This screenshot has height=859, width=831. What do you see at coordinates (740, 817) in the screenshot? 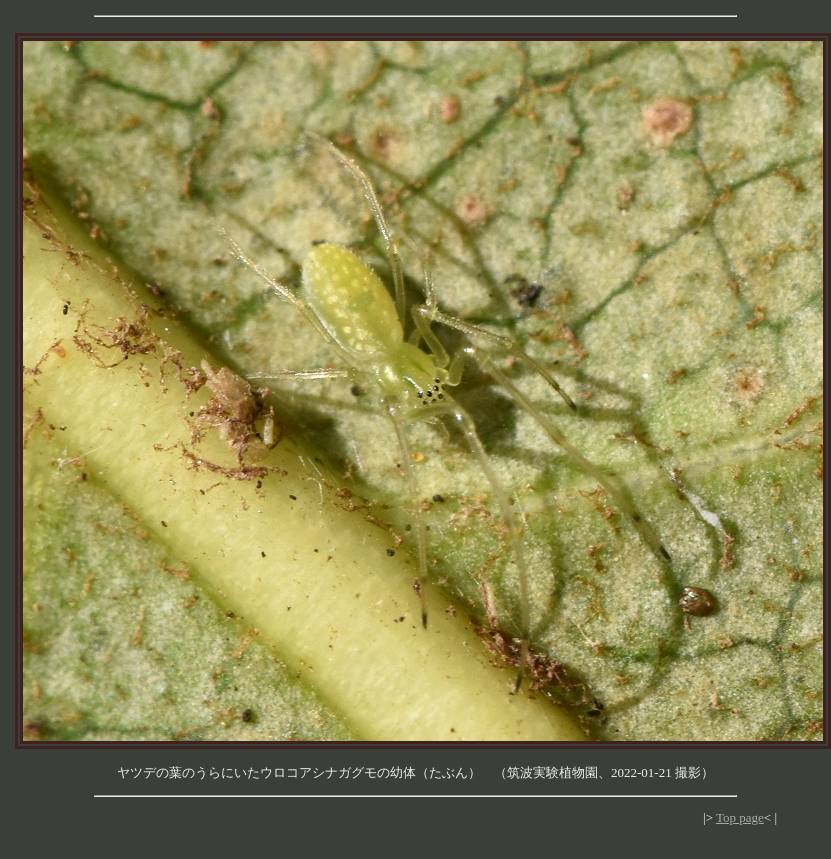
I see `Top page` at bounding box center [740, 817].